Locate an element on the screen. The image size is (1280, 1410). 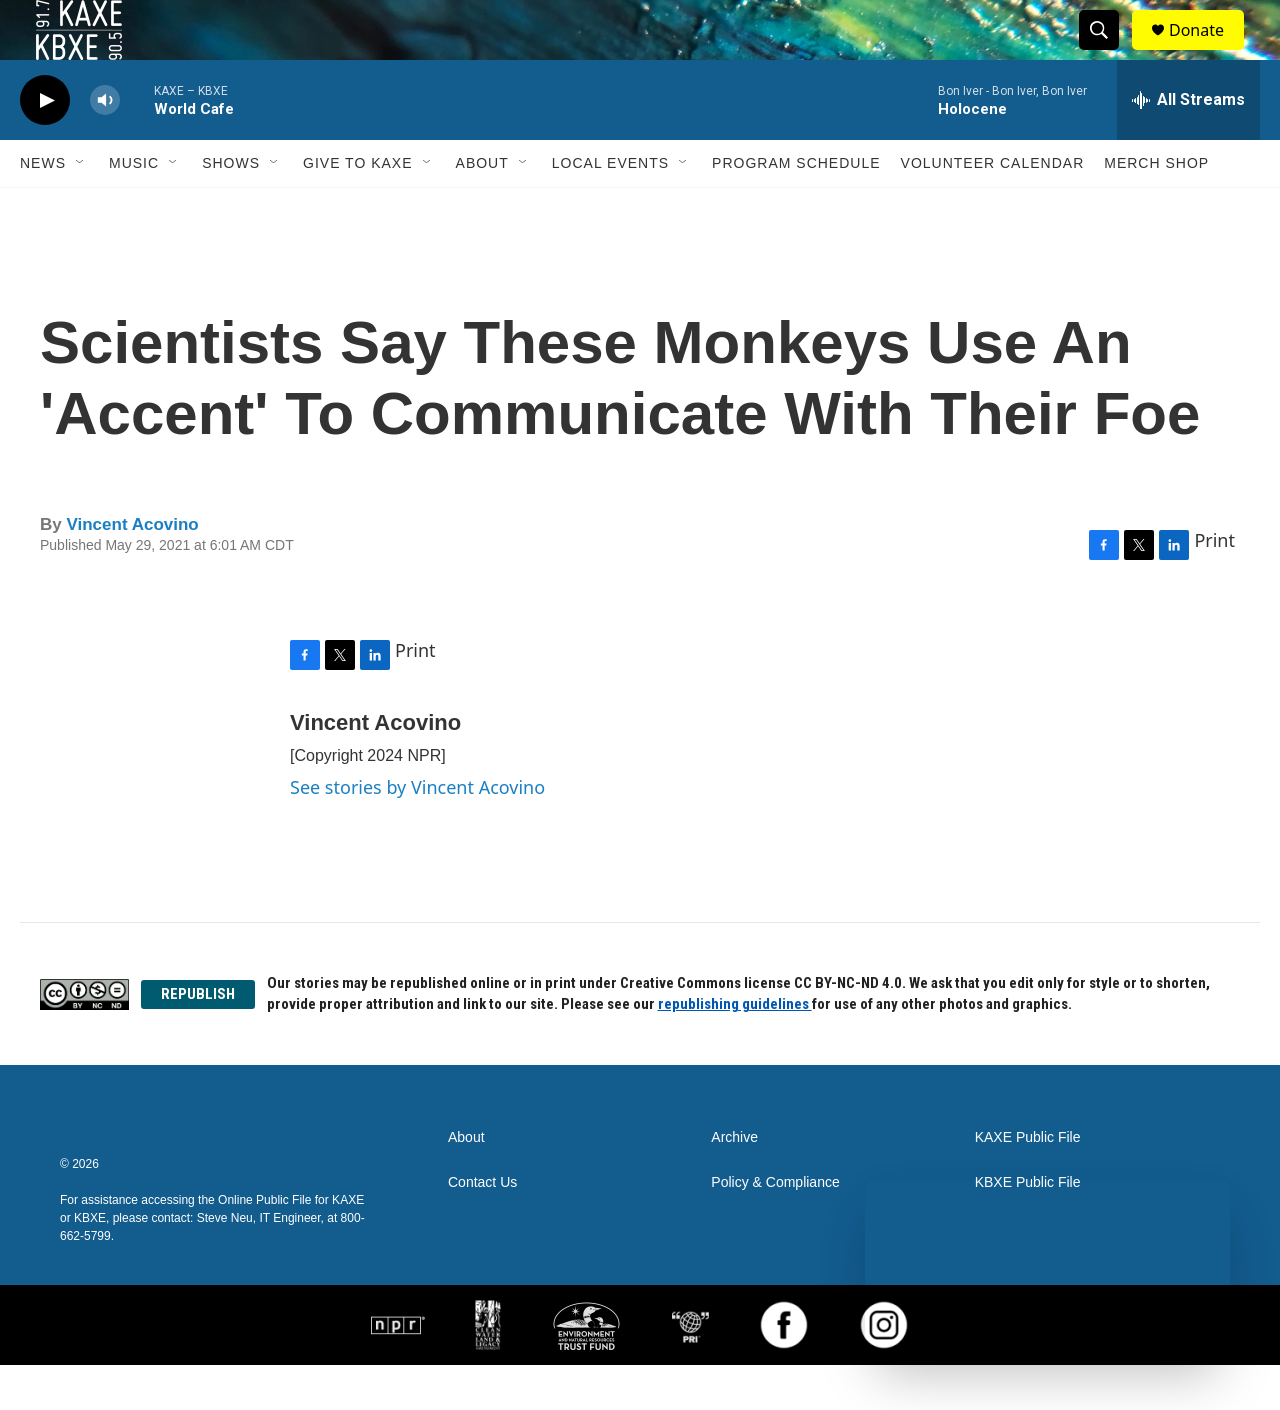
Contact Us is located at coordinates (482, 1227).